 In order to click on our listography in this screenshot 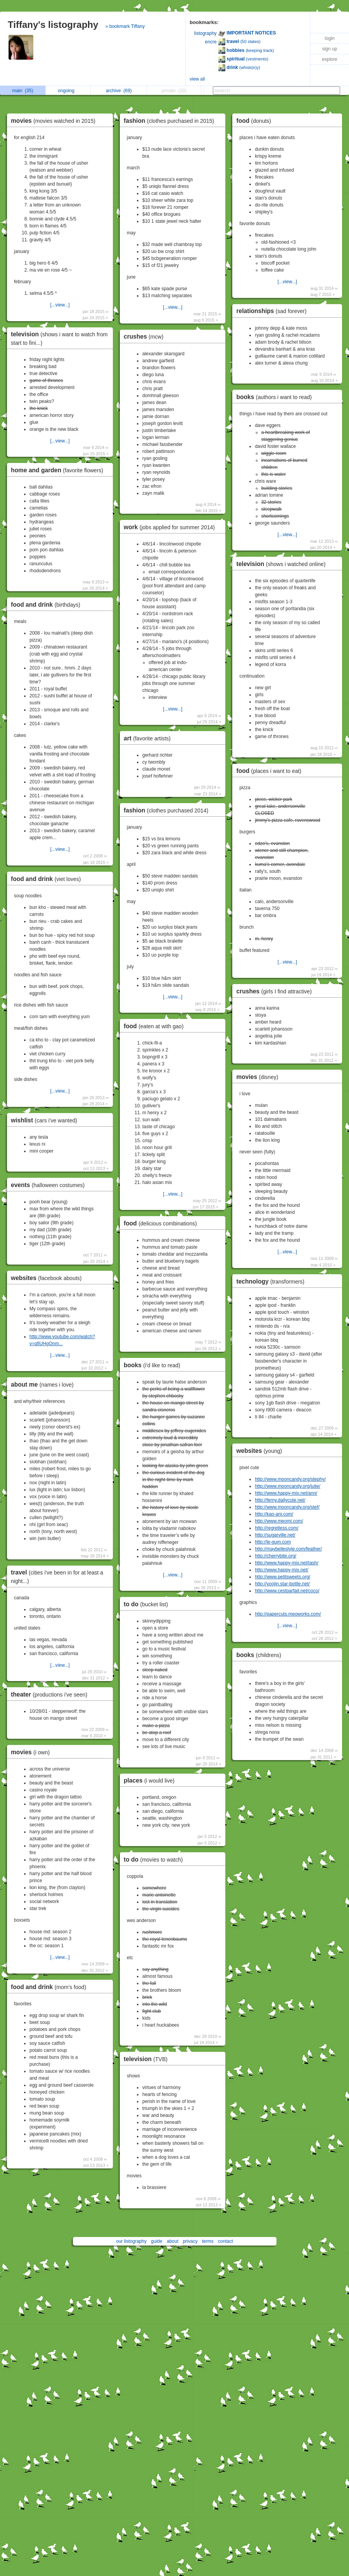, I will do `click(131, 2241)`.